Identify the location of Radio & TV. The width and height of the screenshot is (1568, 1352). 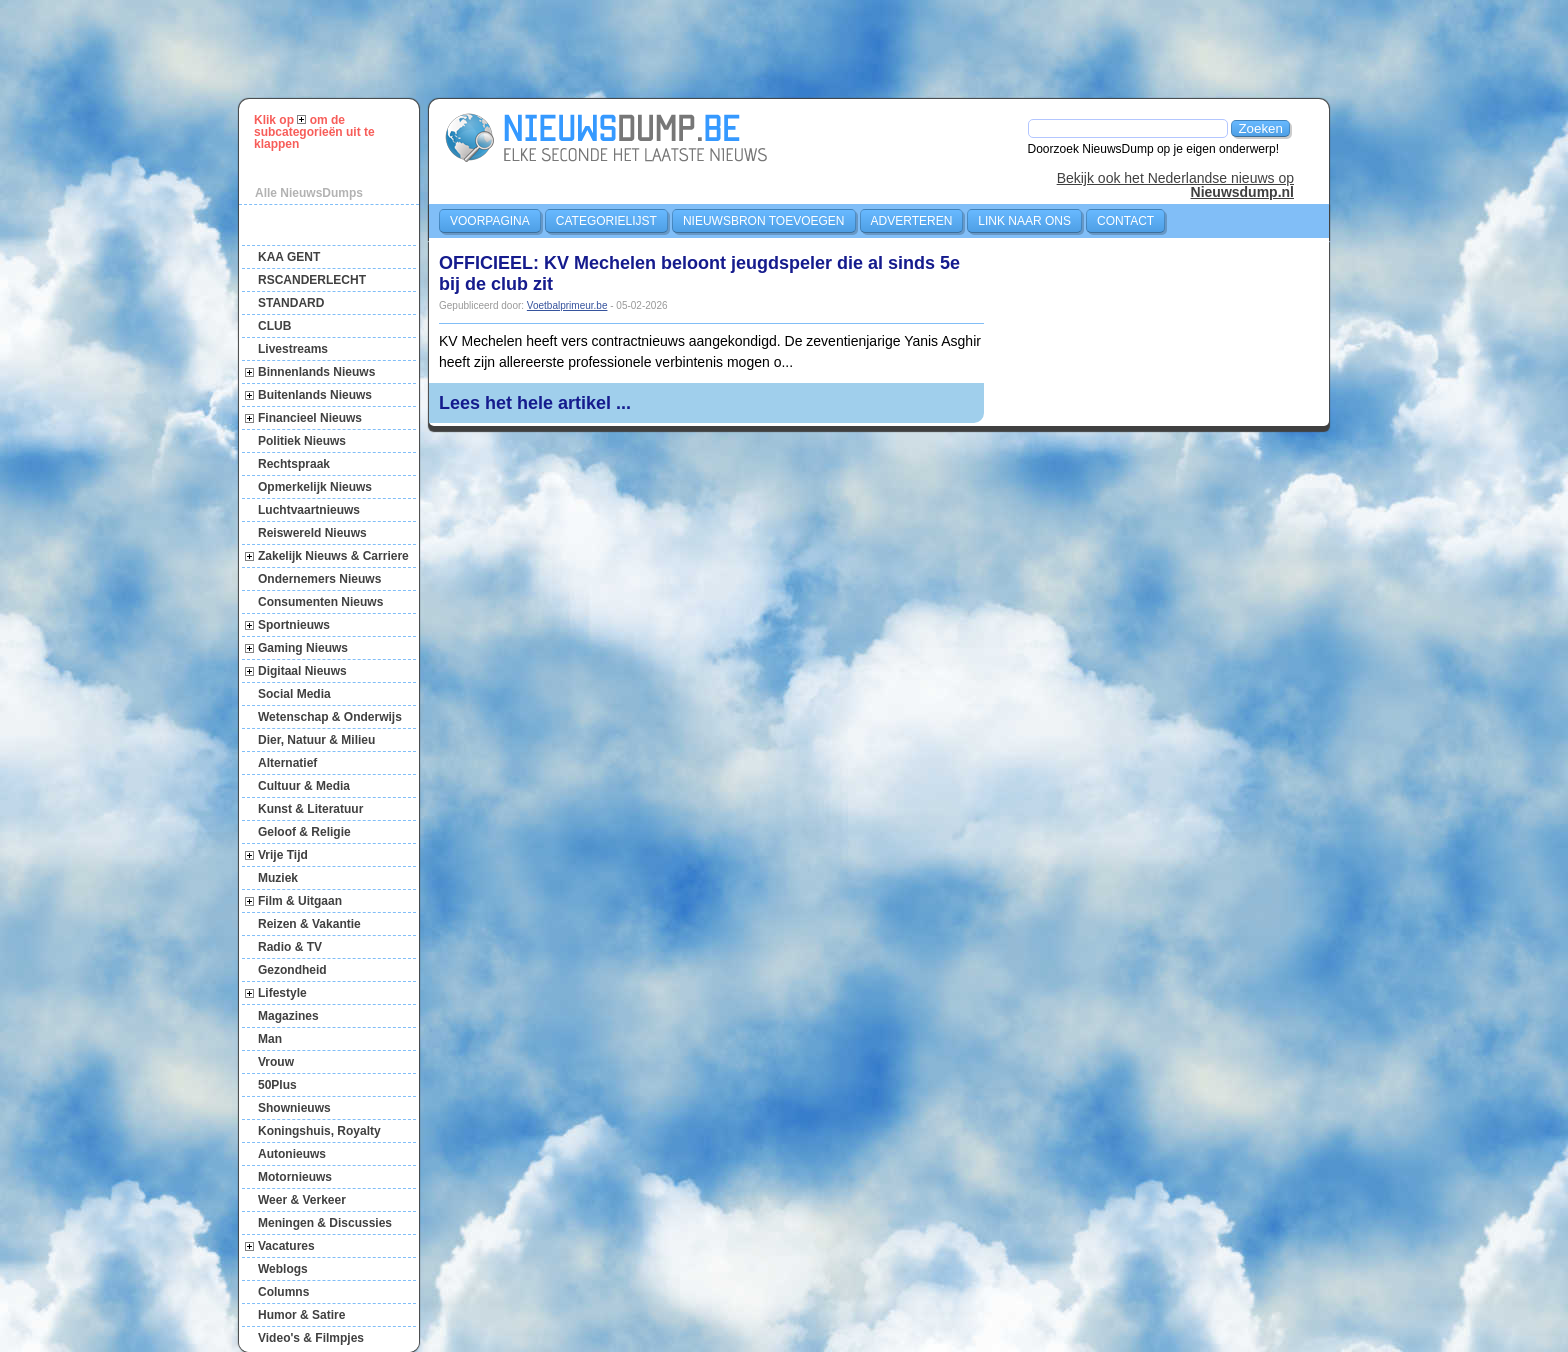
(290, 947).